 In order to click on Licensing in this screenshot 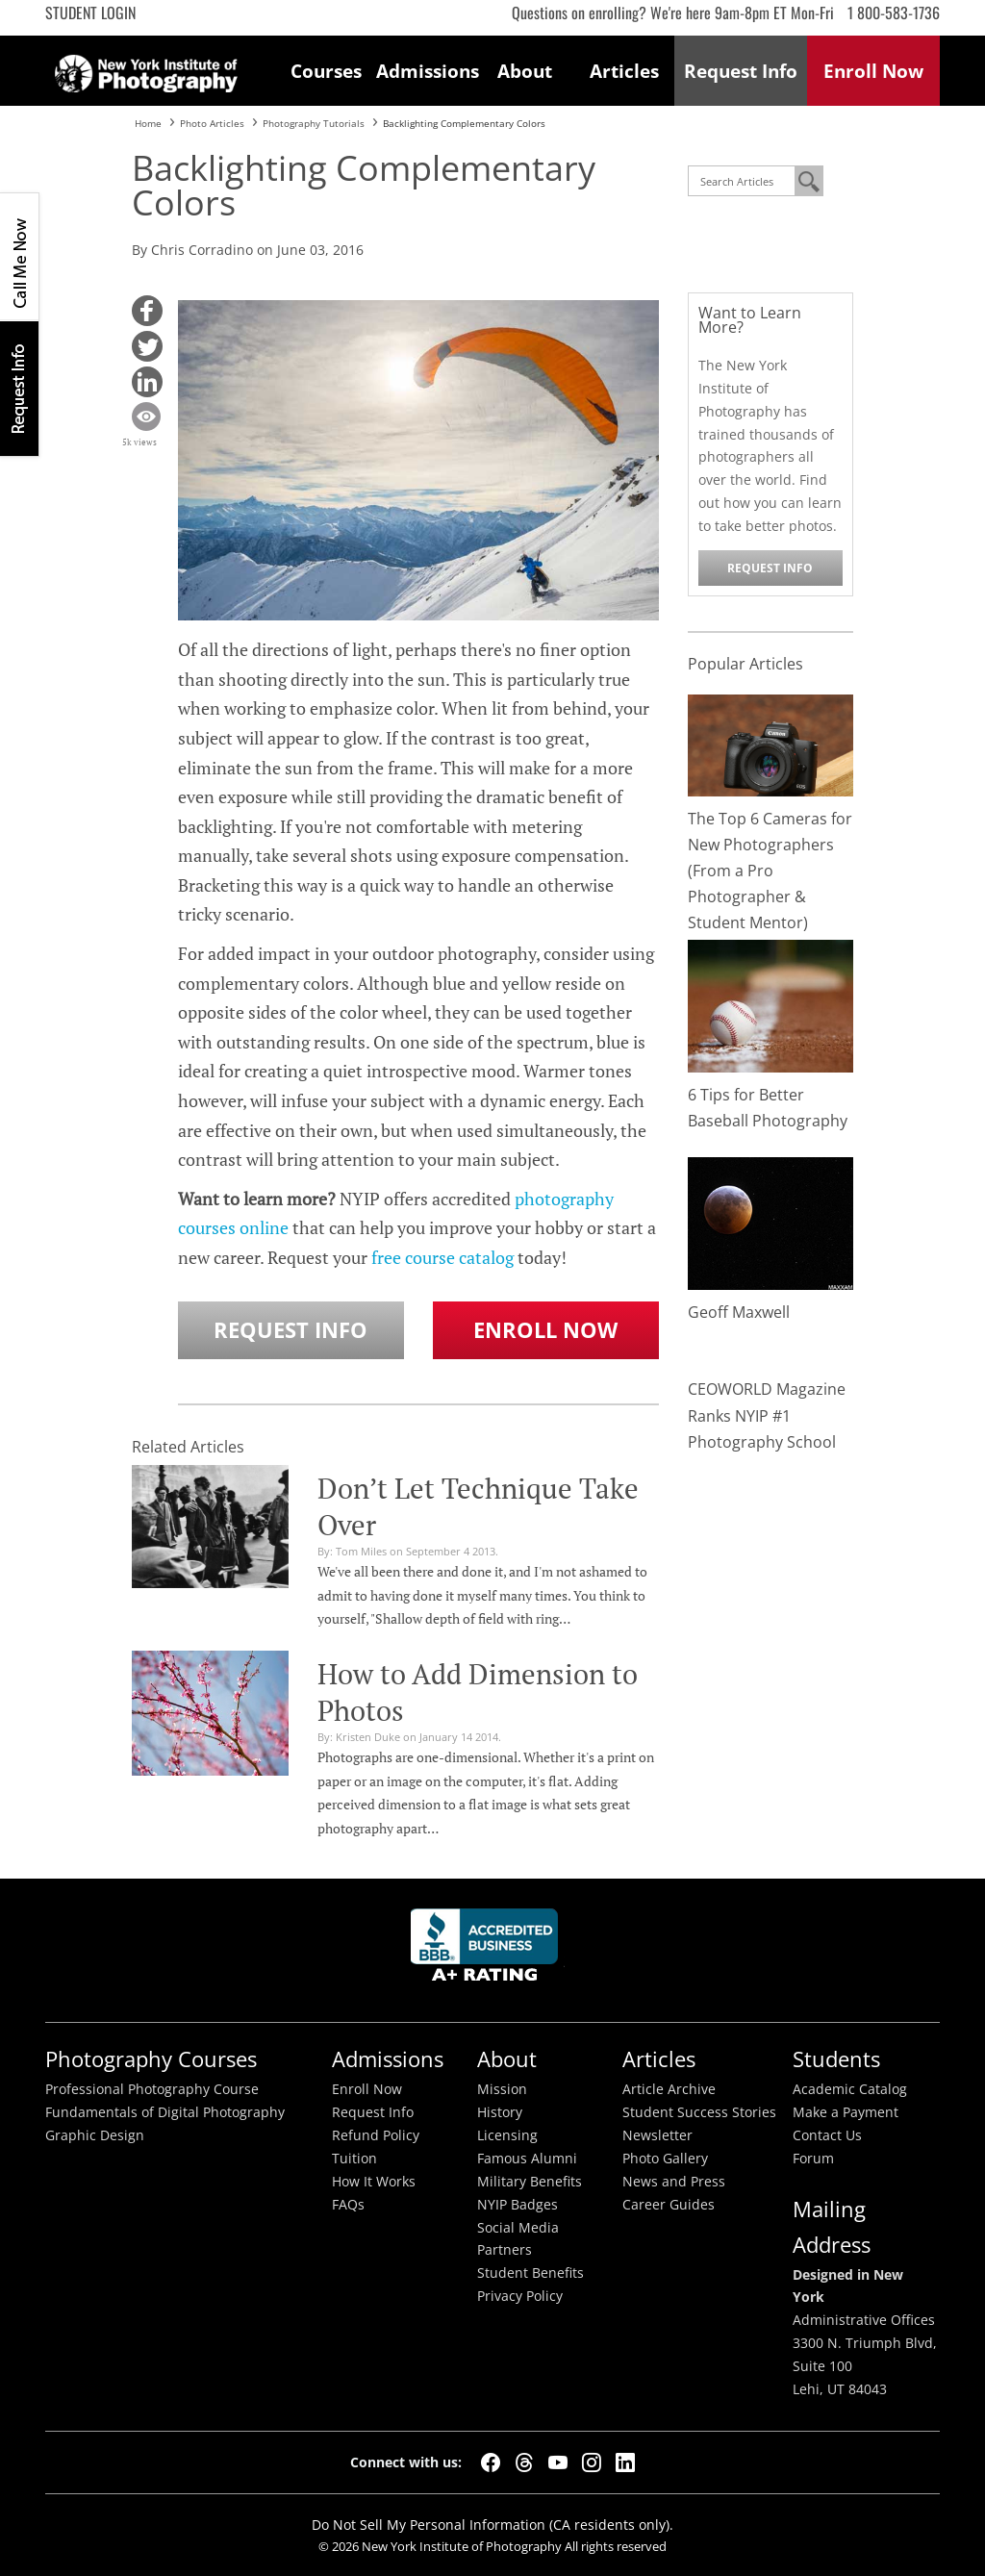, I will do `click(507, 2135)`.